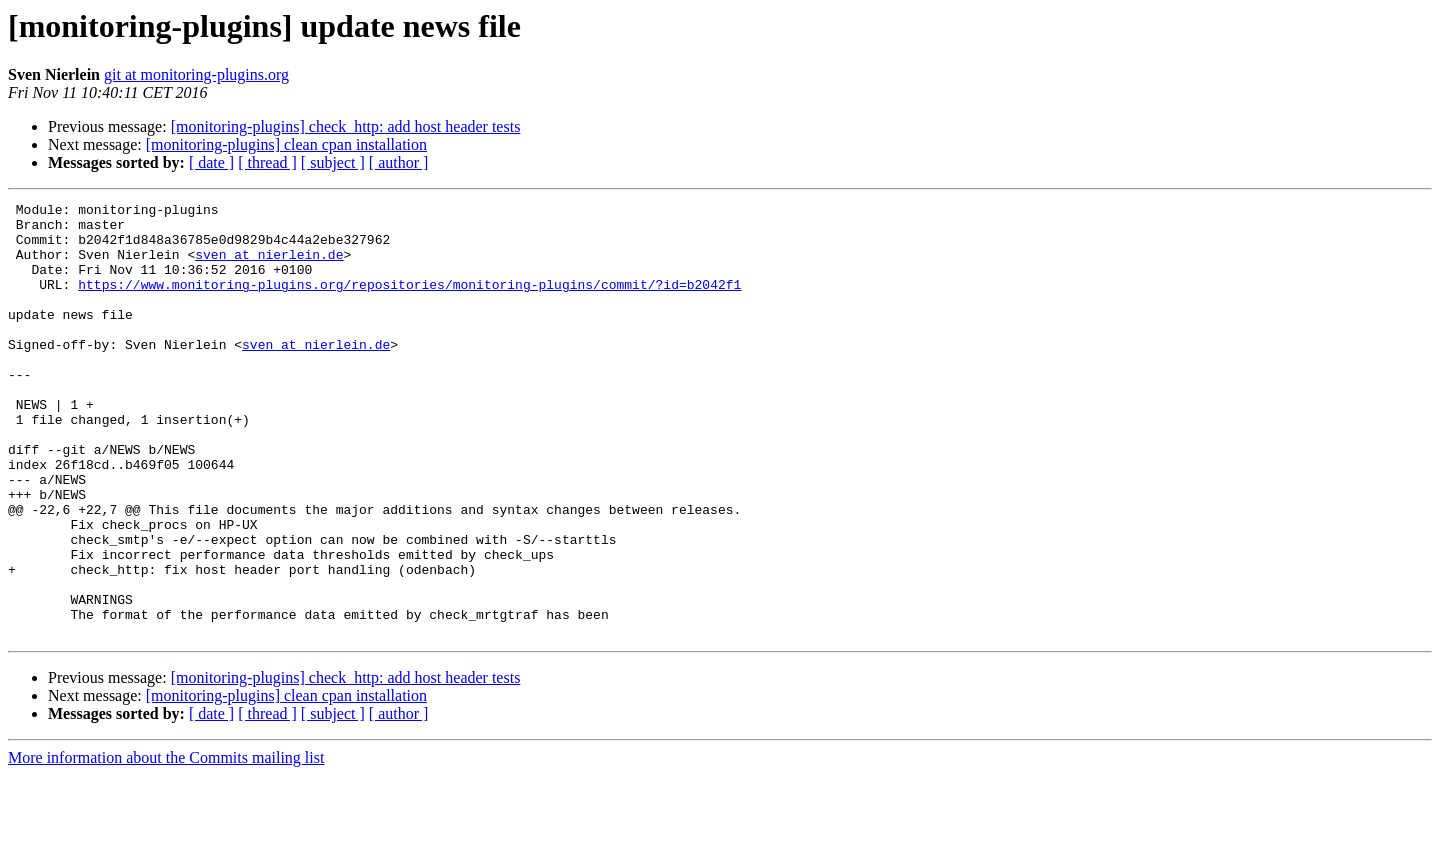 The width and height of the screenshot is (1440, 862). Describe the element at coordinates (399, 162) in the screenshot. I see `[ author ]` at that location.